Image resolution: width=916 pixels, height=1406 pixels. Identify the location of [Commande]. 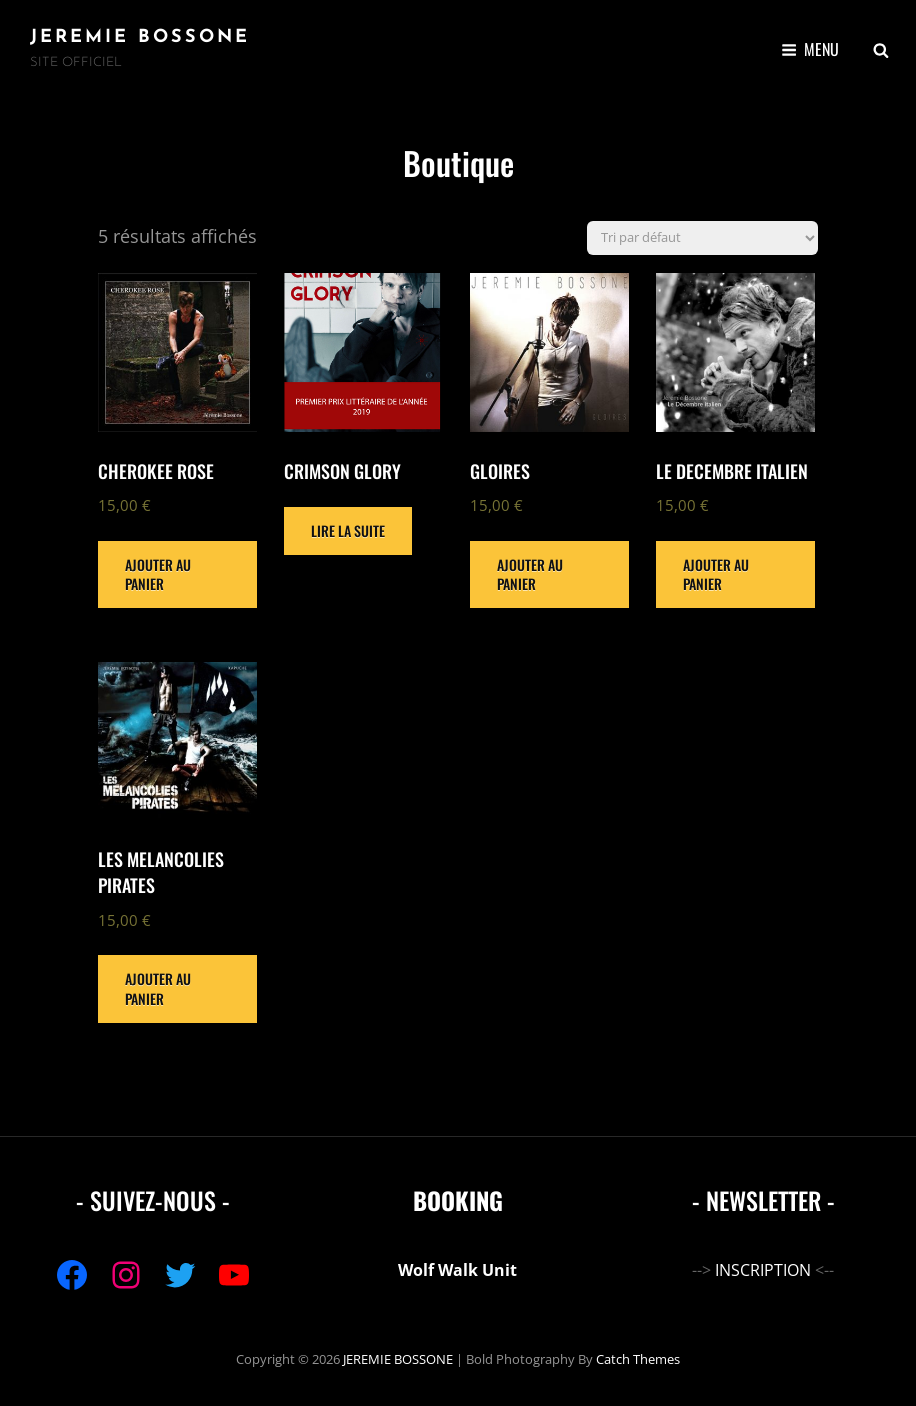
(702, 238).